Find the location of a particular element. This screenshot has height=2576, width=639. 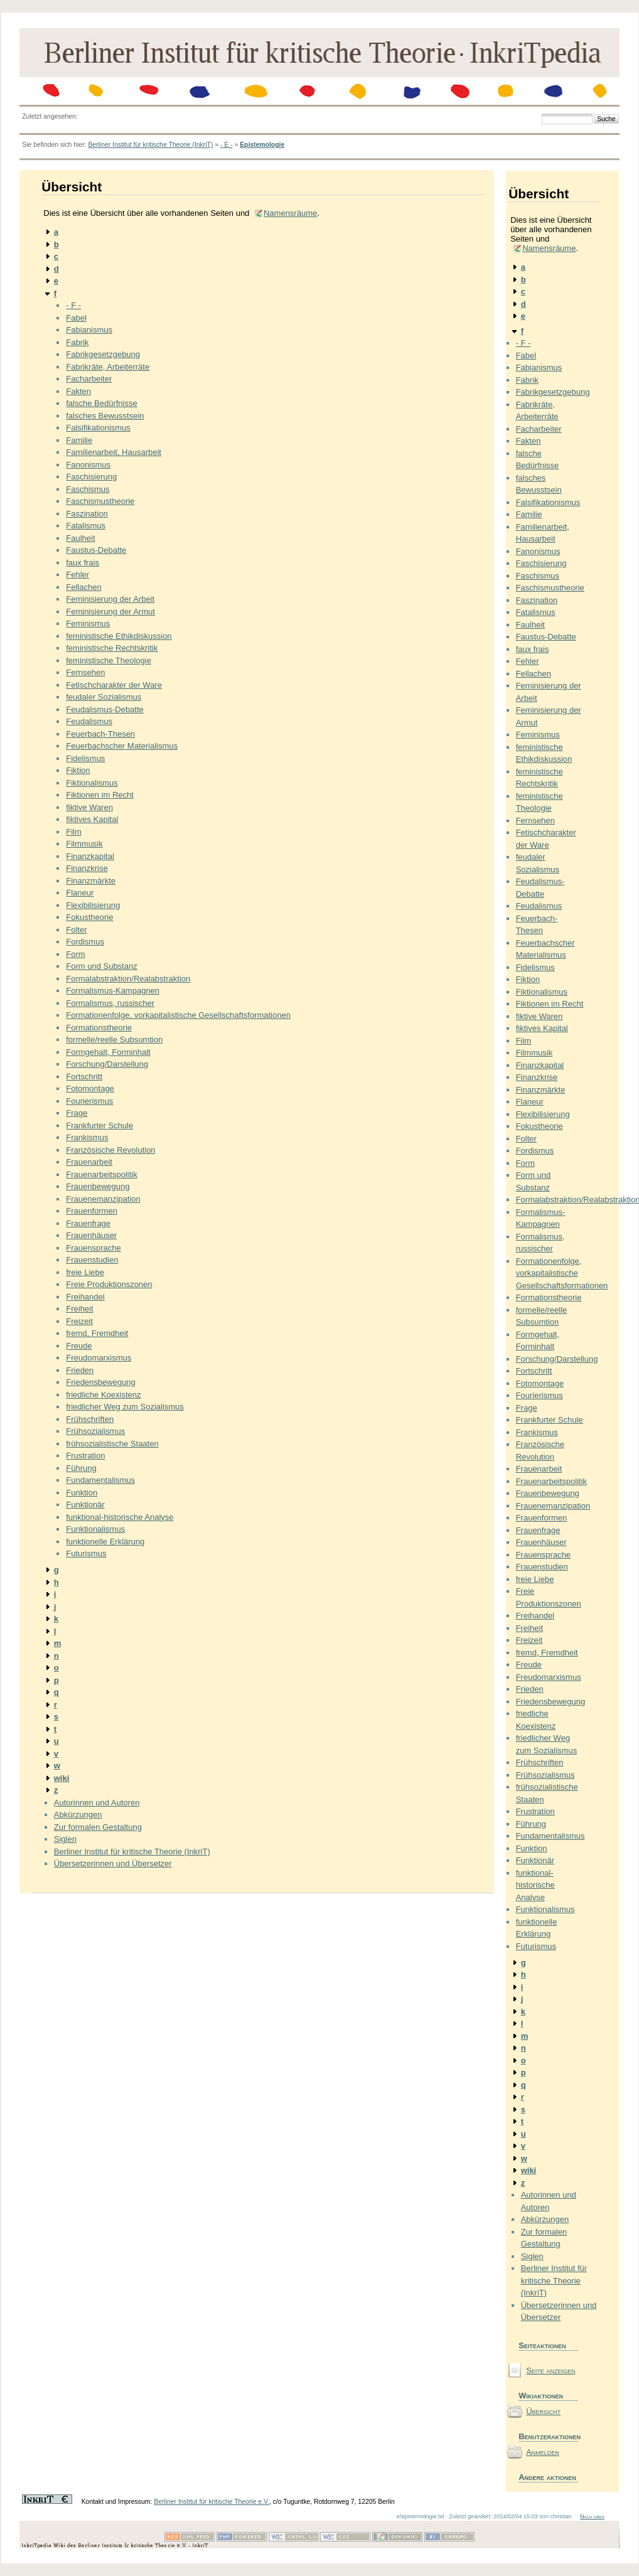

Freudomarxismus is located at coordinates (98, 1357).